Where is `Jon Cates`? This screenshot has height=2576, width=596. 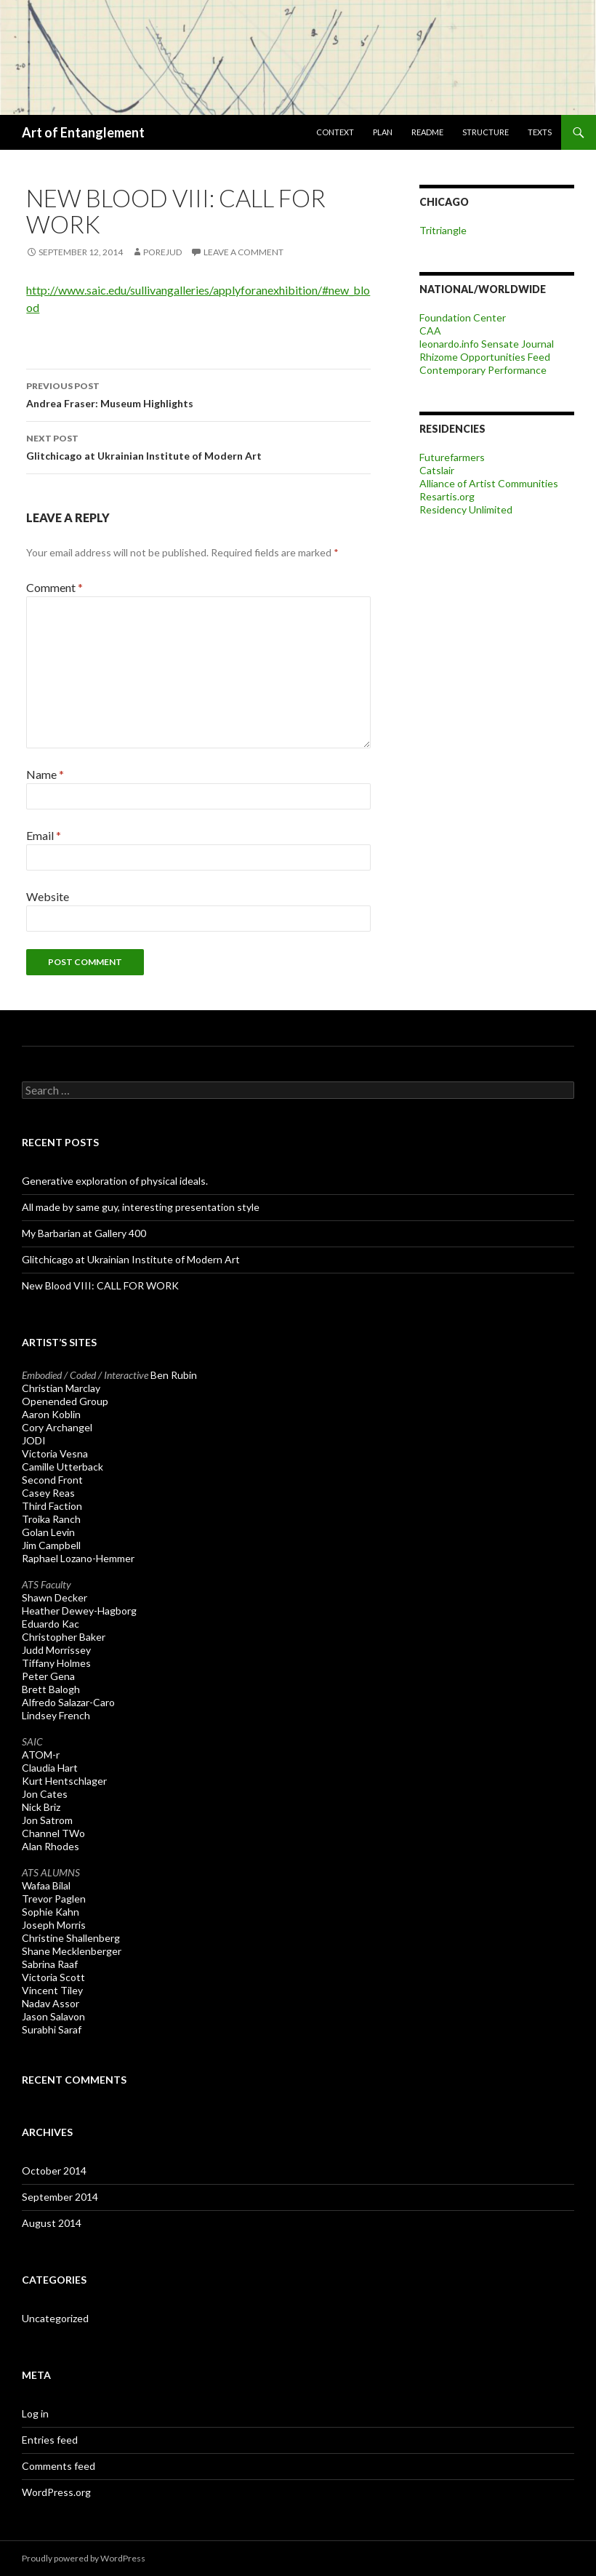 Jon Cates is located at coordinates (45, 1794).